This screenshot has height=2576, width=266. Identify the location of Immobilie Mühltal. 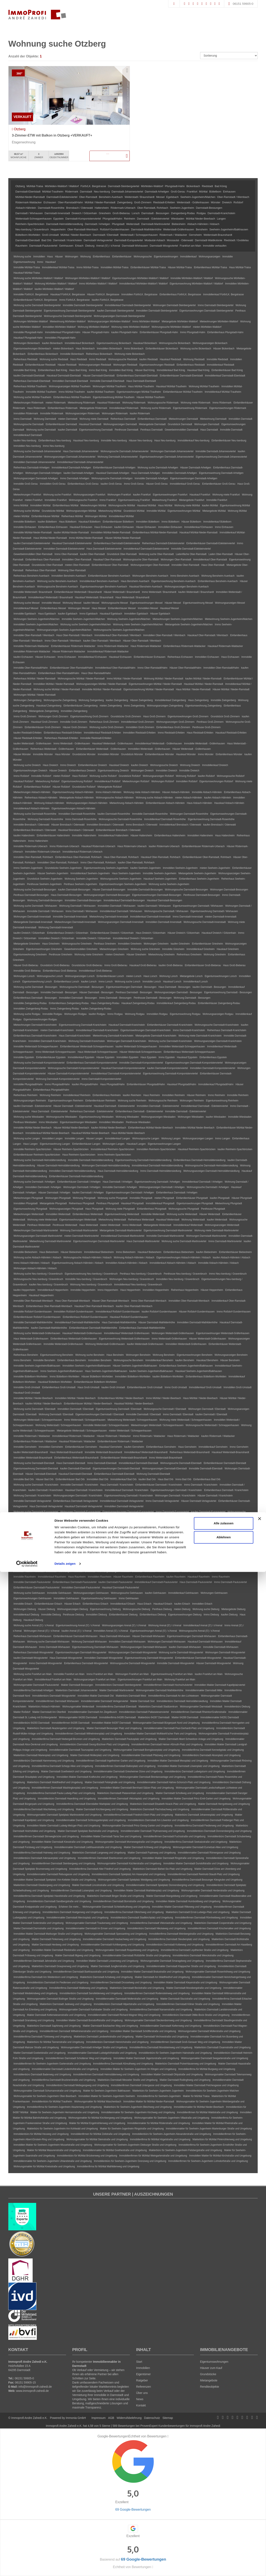
(156, 510).